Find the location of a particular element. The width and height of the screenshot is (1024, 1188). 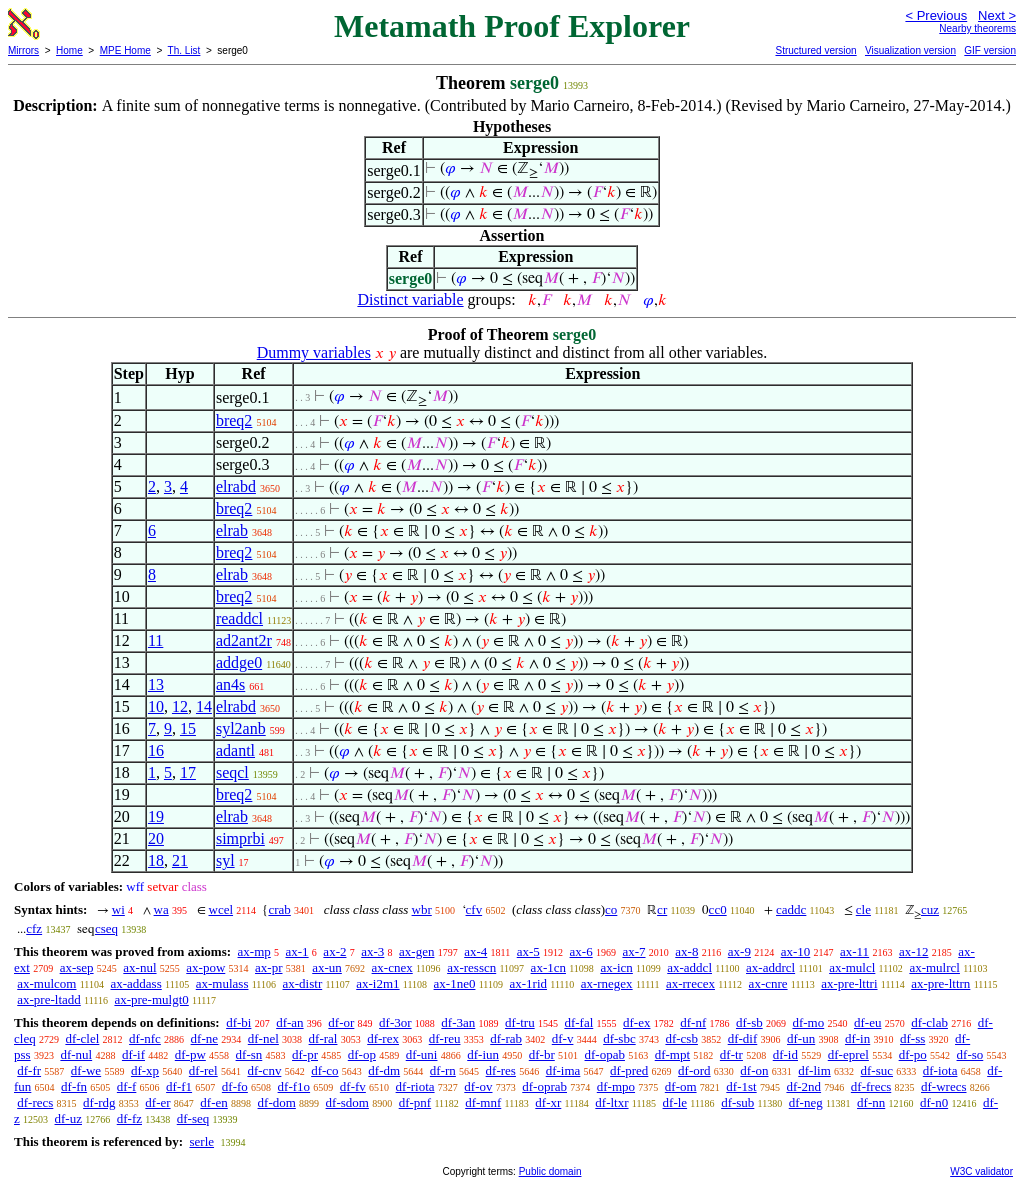

df-reu is located at coordinates (445, 1038).